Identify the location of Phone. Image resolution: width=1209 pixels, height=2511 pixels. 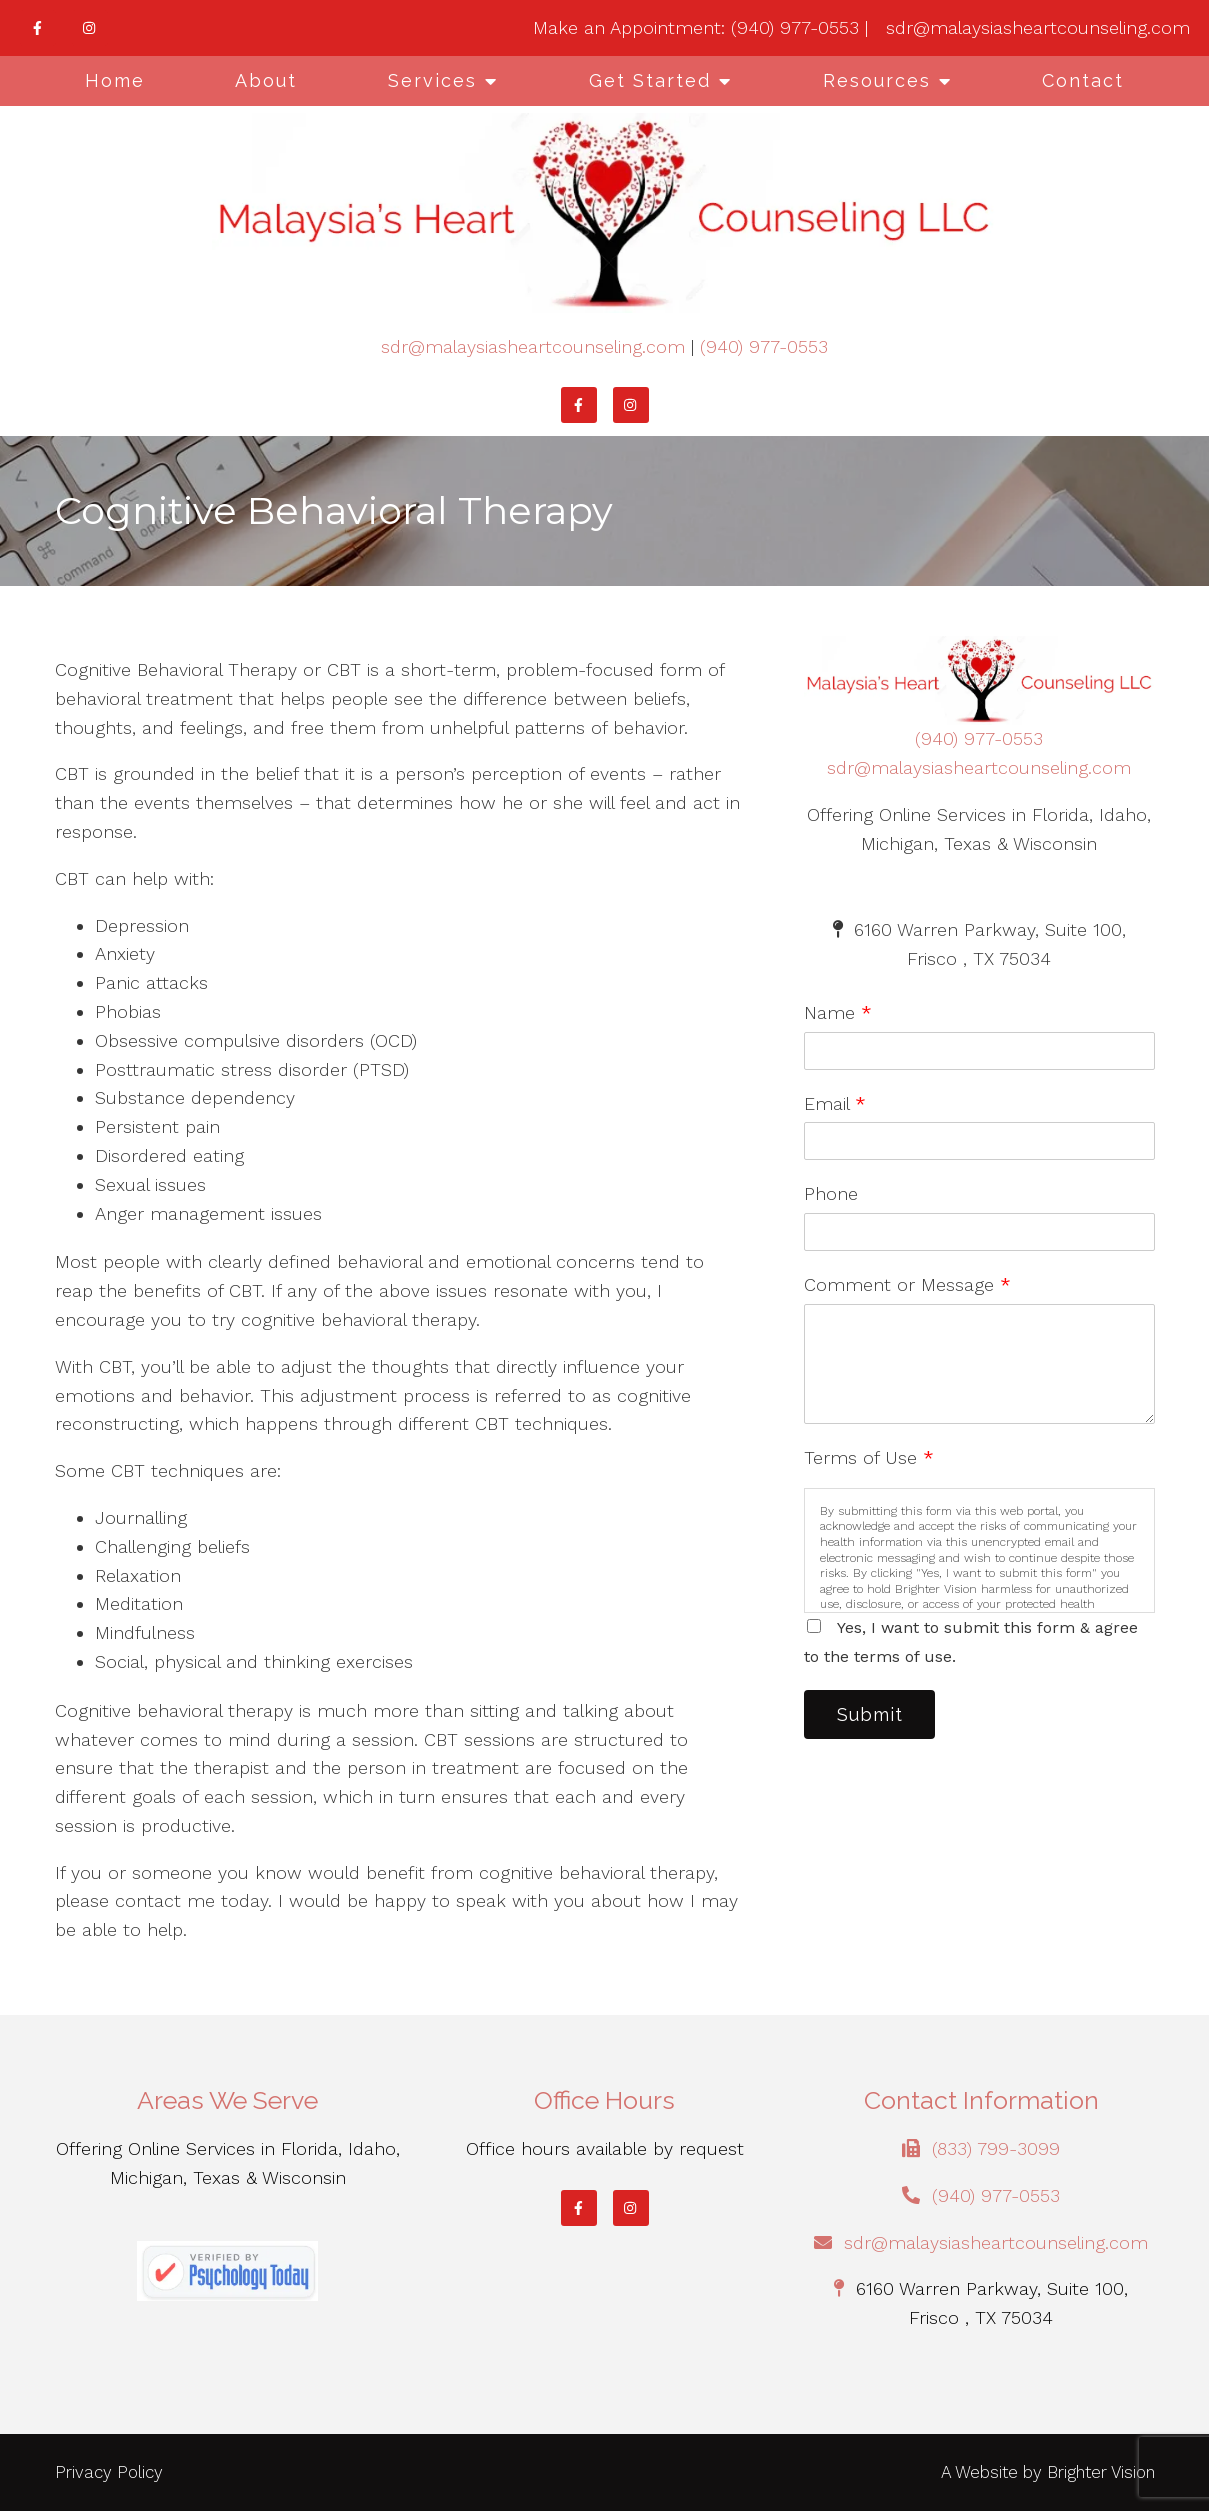
(831, 1193).